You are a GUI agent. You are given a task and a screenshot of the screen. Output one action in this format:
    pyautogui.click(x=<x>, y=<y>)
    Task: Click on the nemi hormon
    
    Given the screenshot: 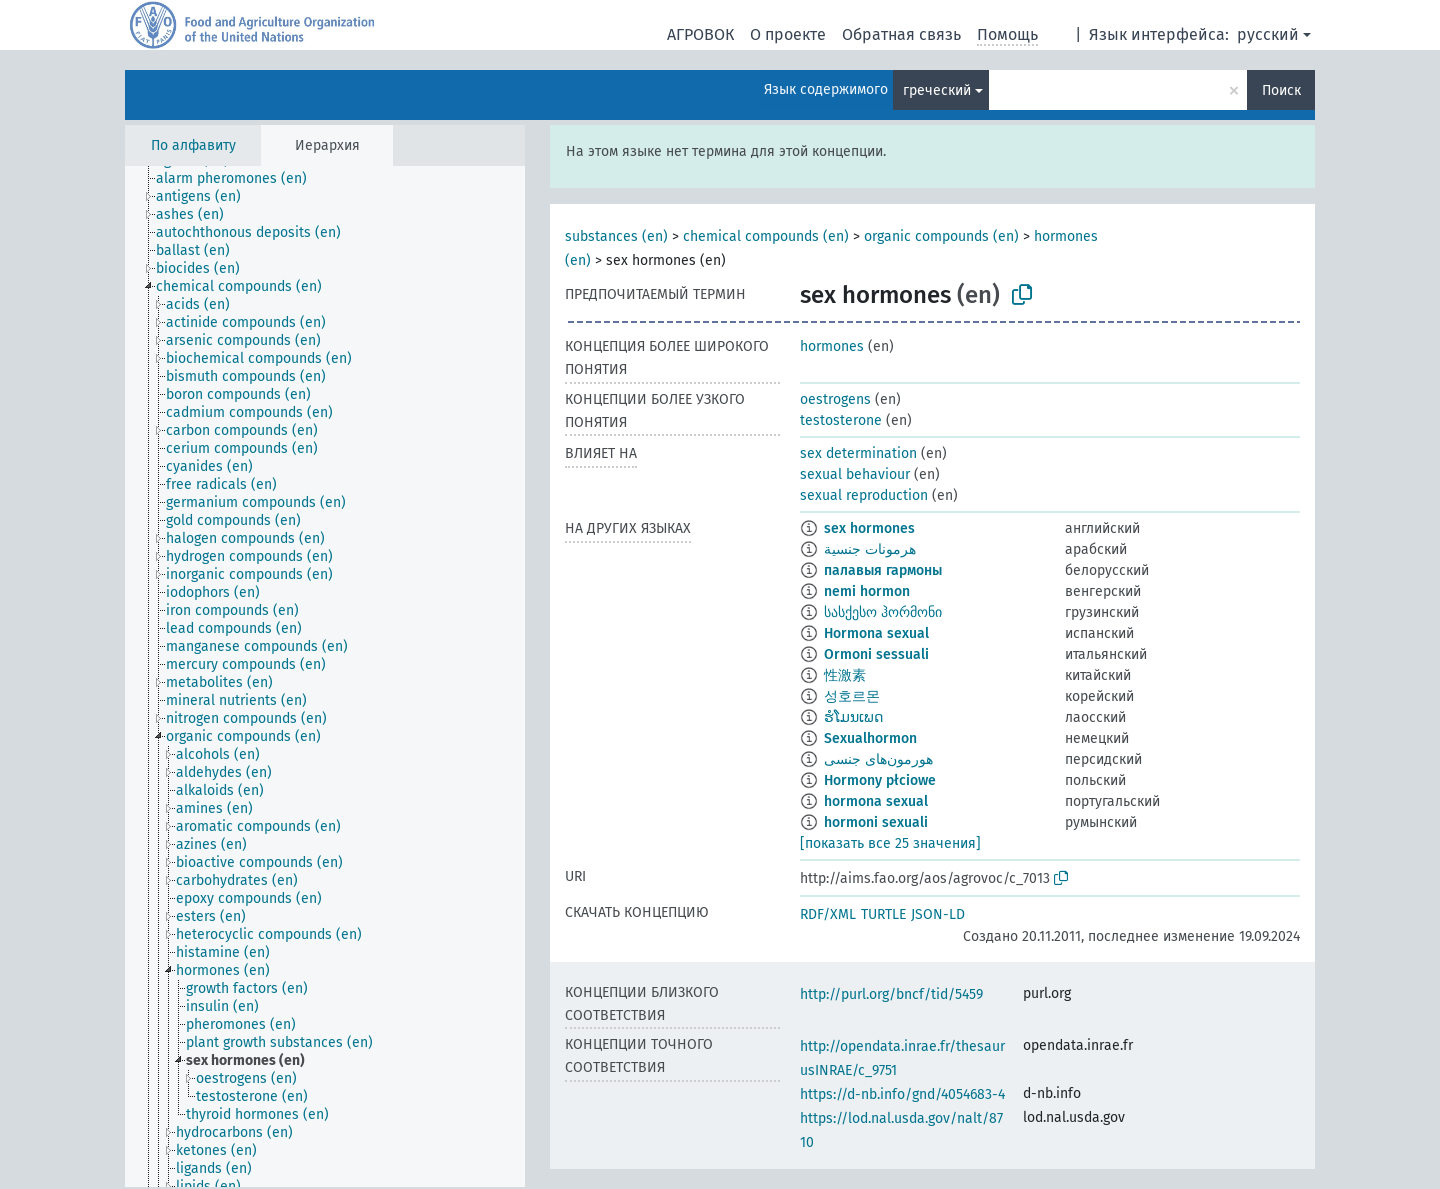 What is the action you would take?
    pyautogui.click(x=867, y=591)
    